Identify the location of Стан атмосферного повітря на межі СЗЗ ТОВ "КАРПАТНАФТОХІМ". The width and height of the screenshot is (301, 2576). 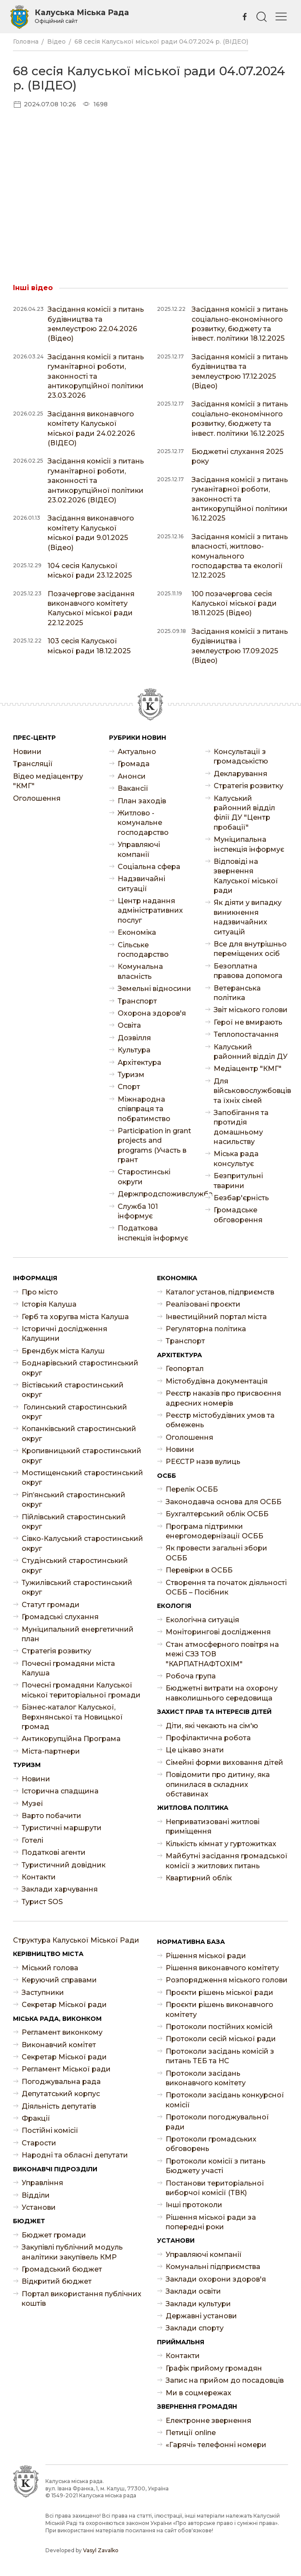
(222, 1654).